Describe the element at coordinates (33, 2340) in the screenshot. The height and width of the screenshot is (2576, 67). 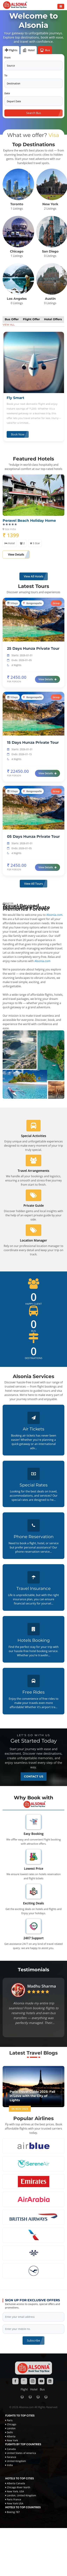
I see `Subscribe` at that location.